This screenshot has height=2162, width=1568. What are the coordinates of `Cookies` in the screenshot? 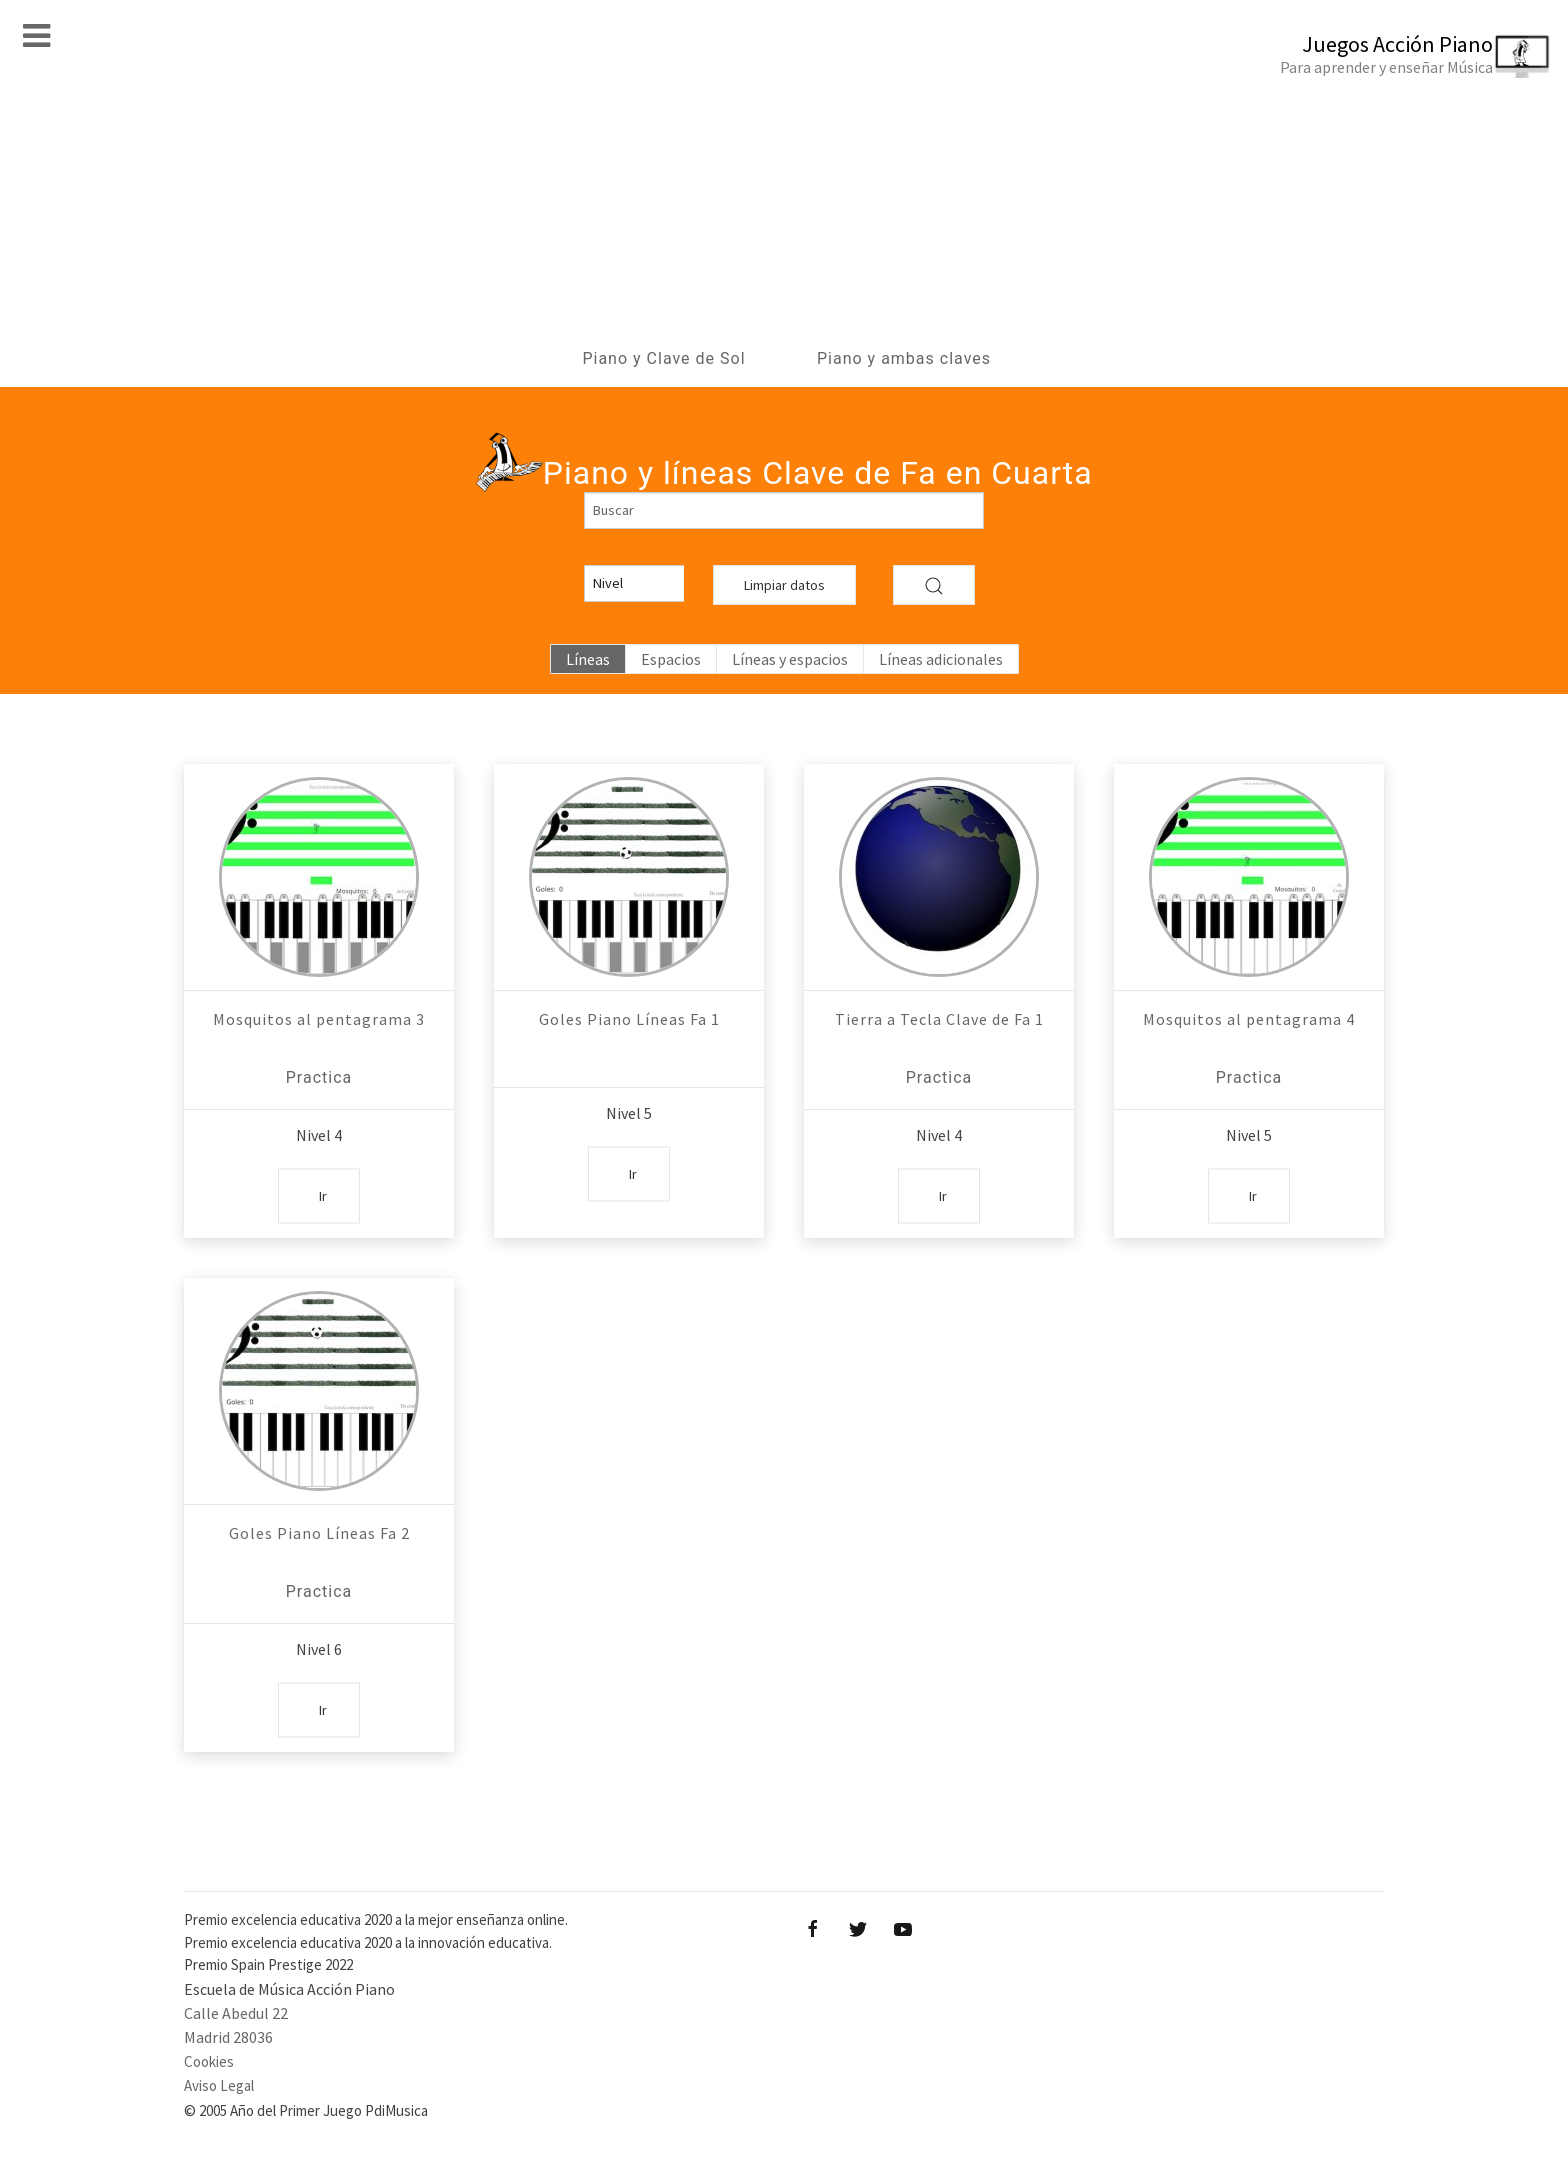 It's located at (209, 2061).